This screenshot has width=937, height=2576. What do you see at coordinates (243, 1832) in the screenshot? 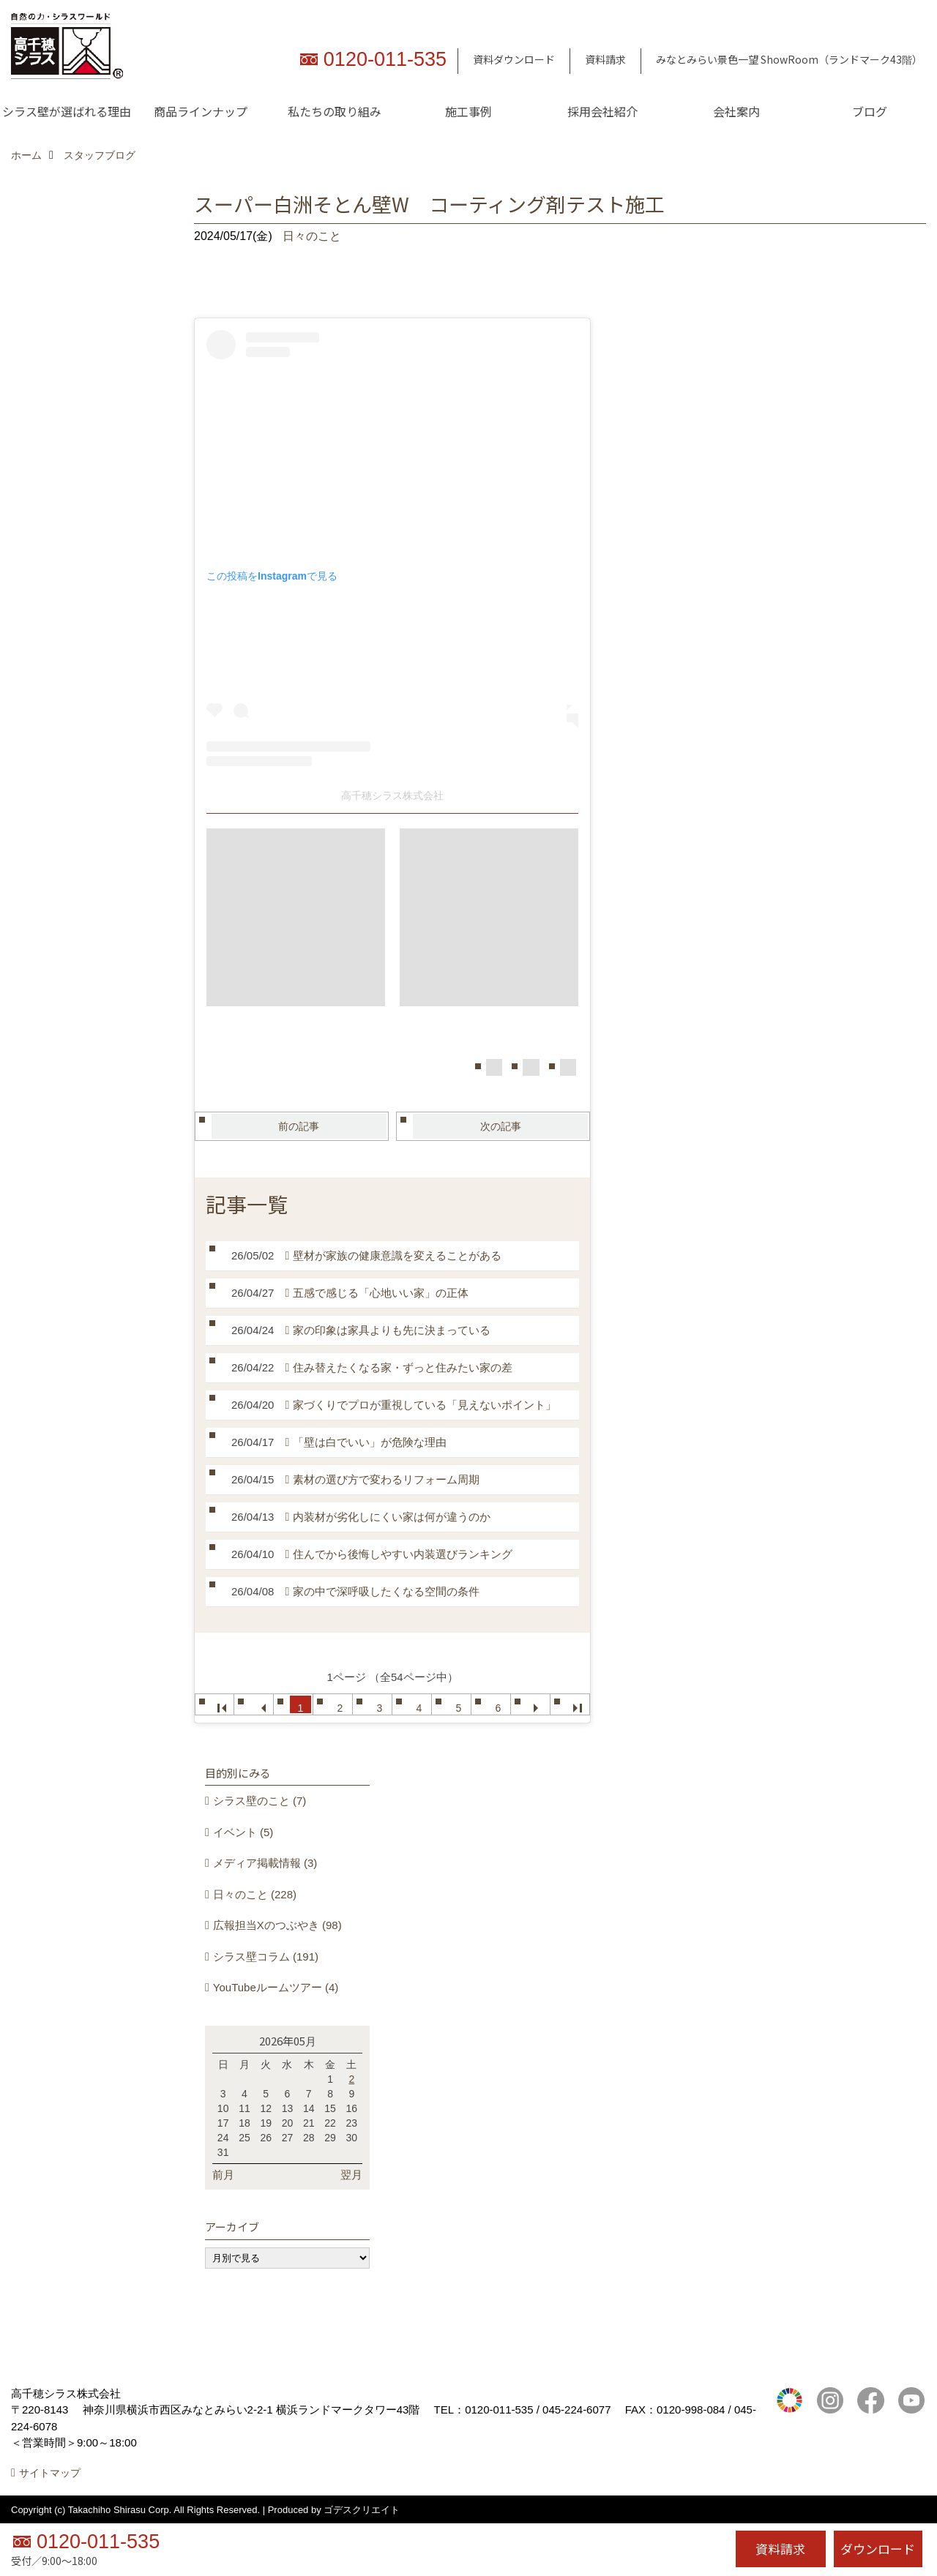
I see `イベント (5)` at bounding box center [243, 1832].